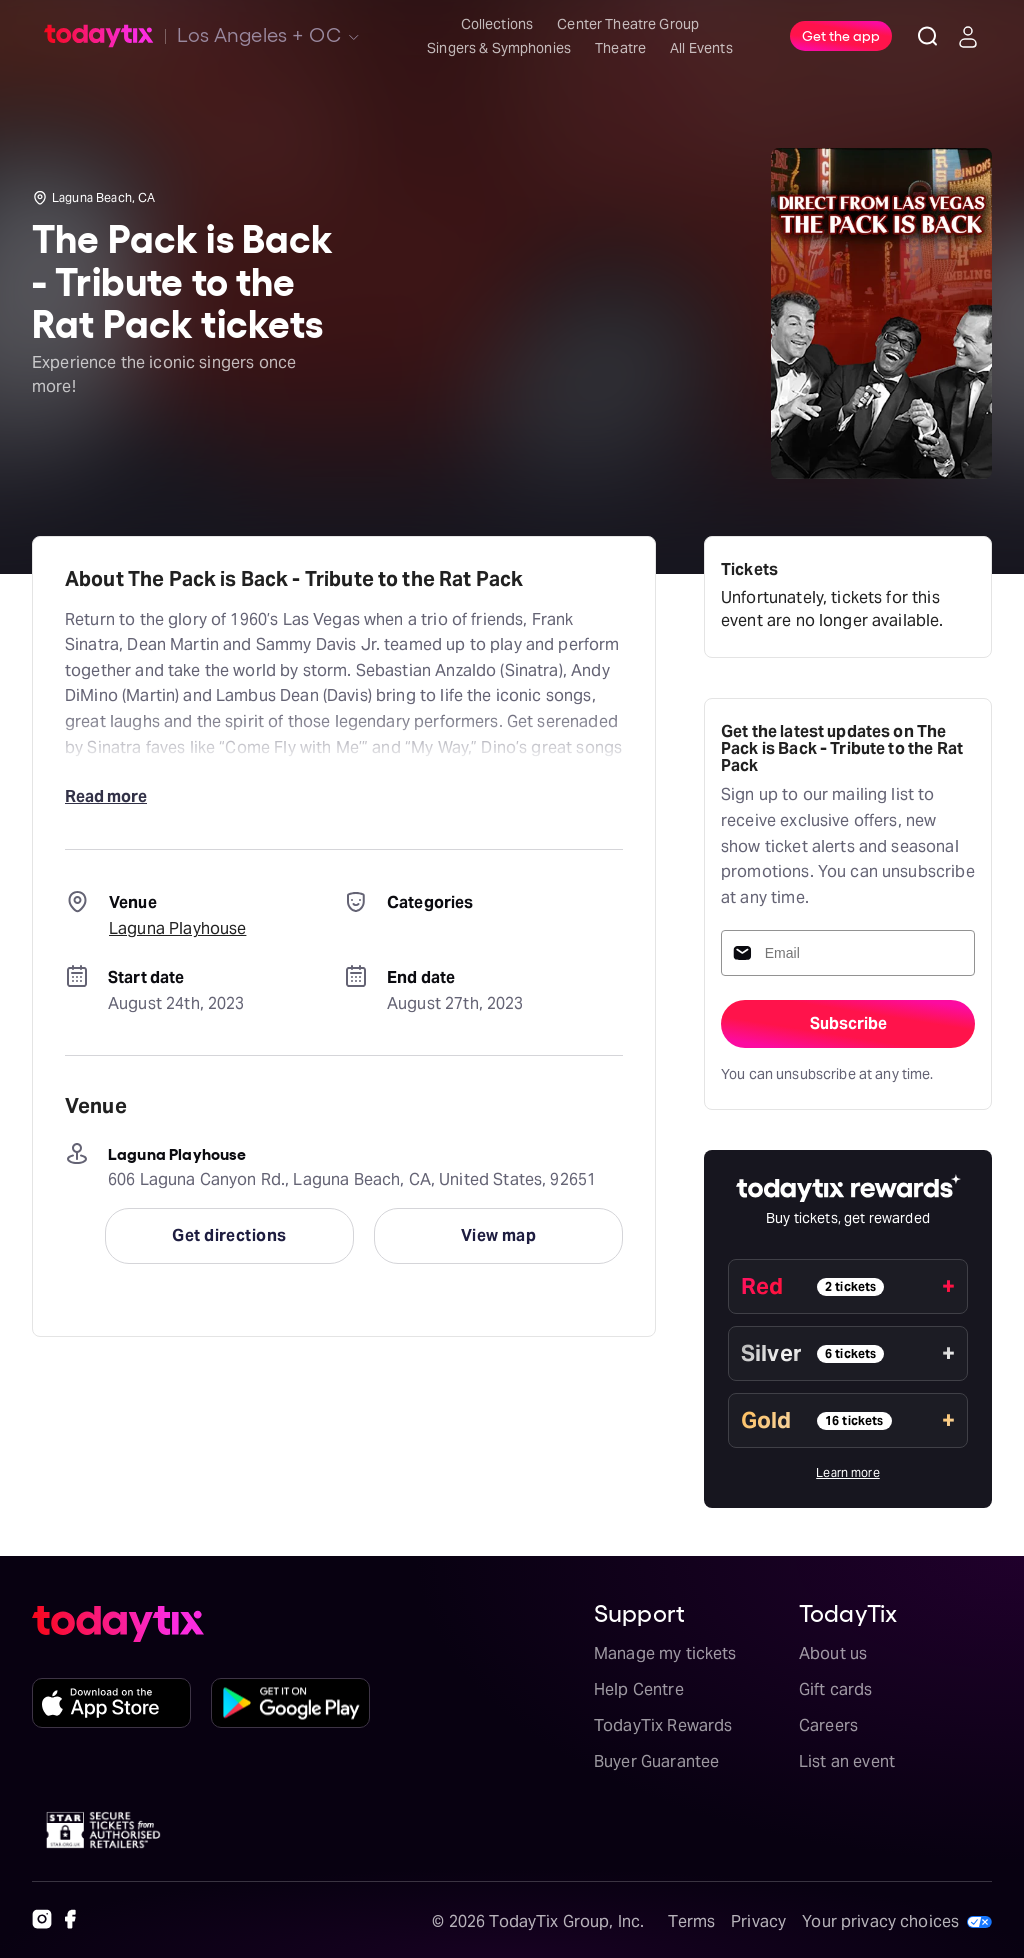 The image size is (1024, 1958). Describe the element at coordinates (836, 1689) in the screenshot. I see `Gift cards` at that location.